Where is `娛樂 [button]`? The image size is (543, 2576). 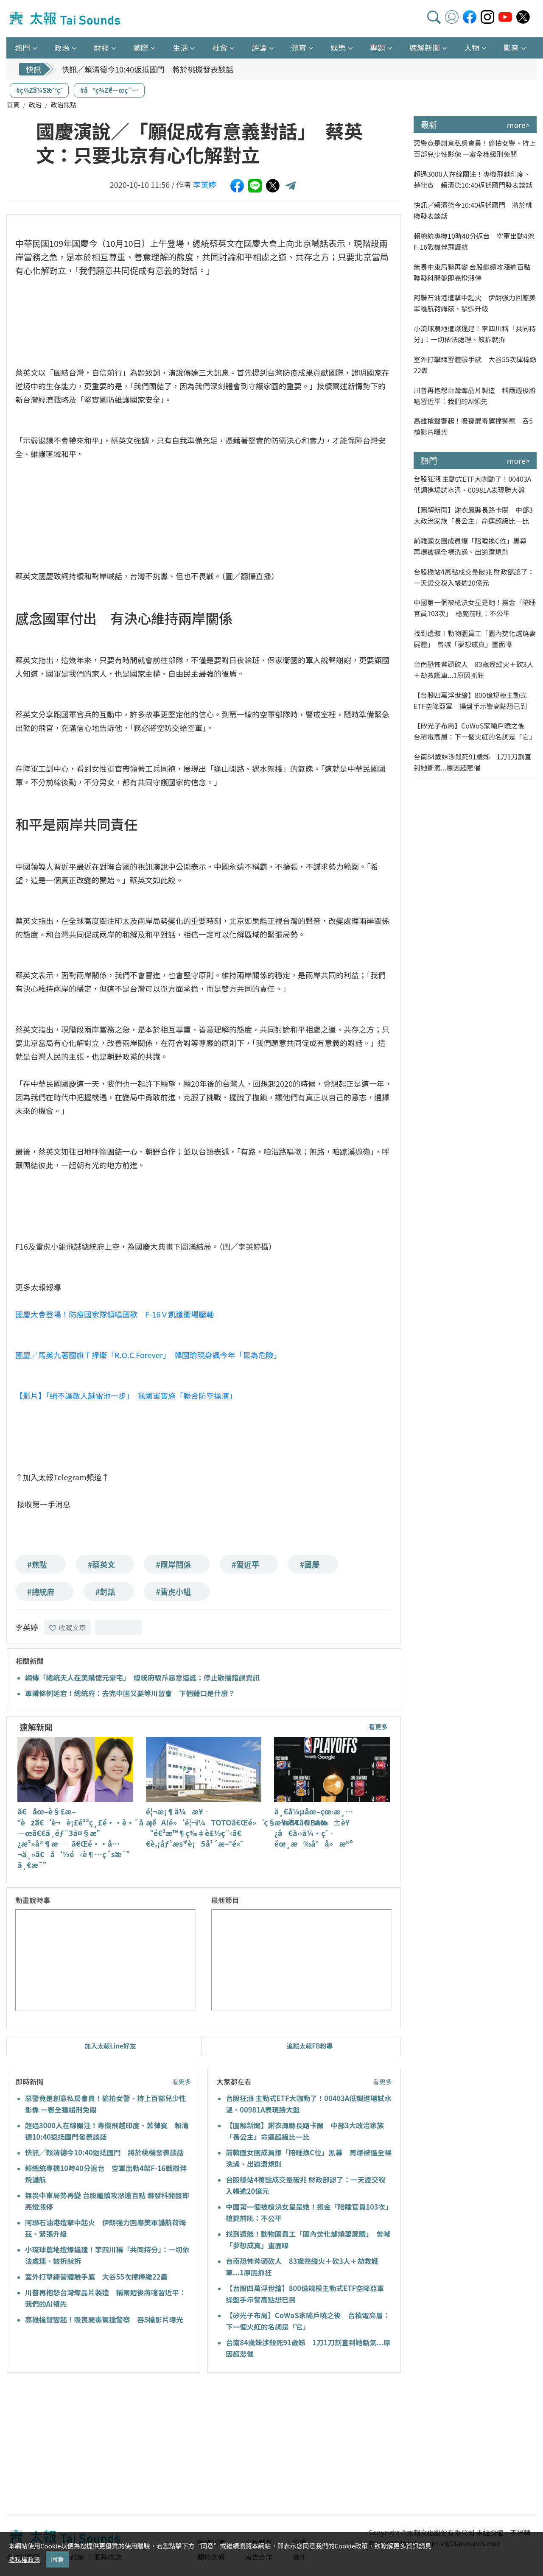
娛樂 [button] is located at coordinates (338, 47).